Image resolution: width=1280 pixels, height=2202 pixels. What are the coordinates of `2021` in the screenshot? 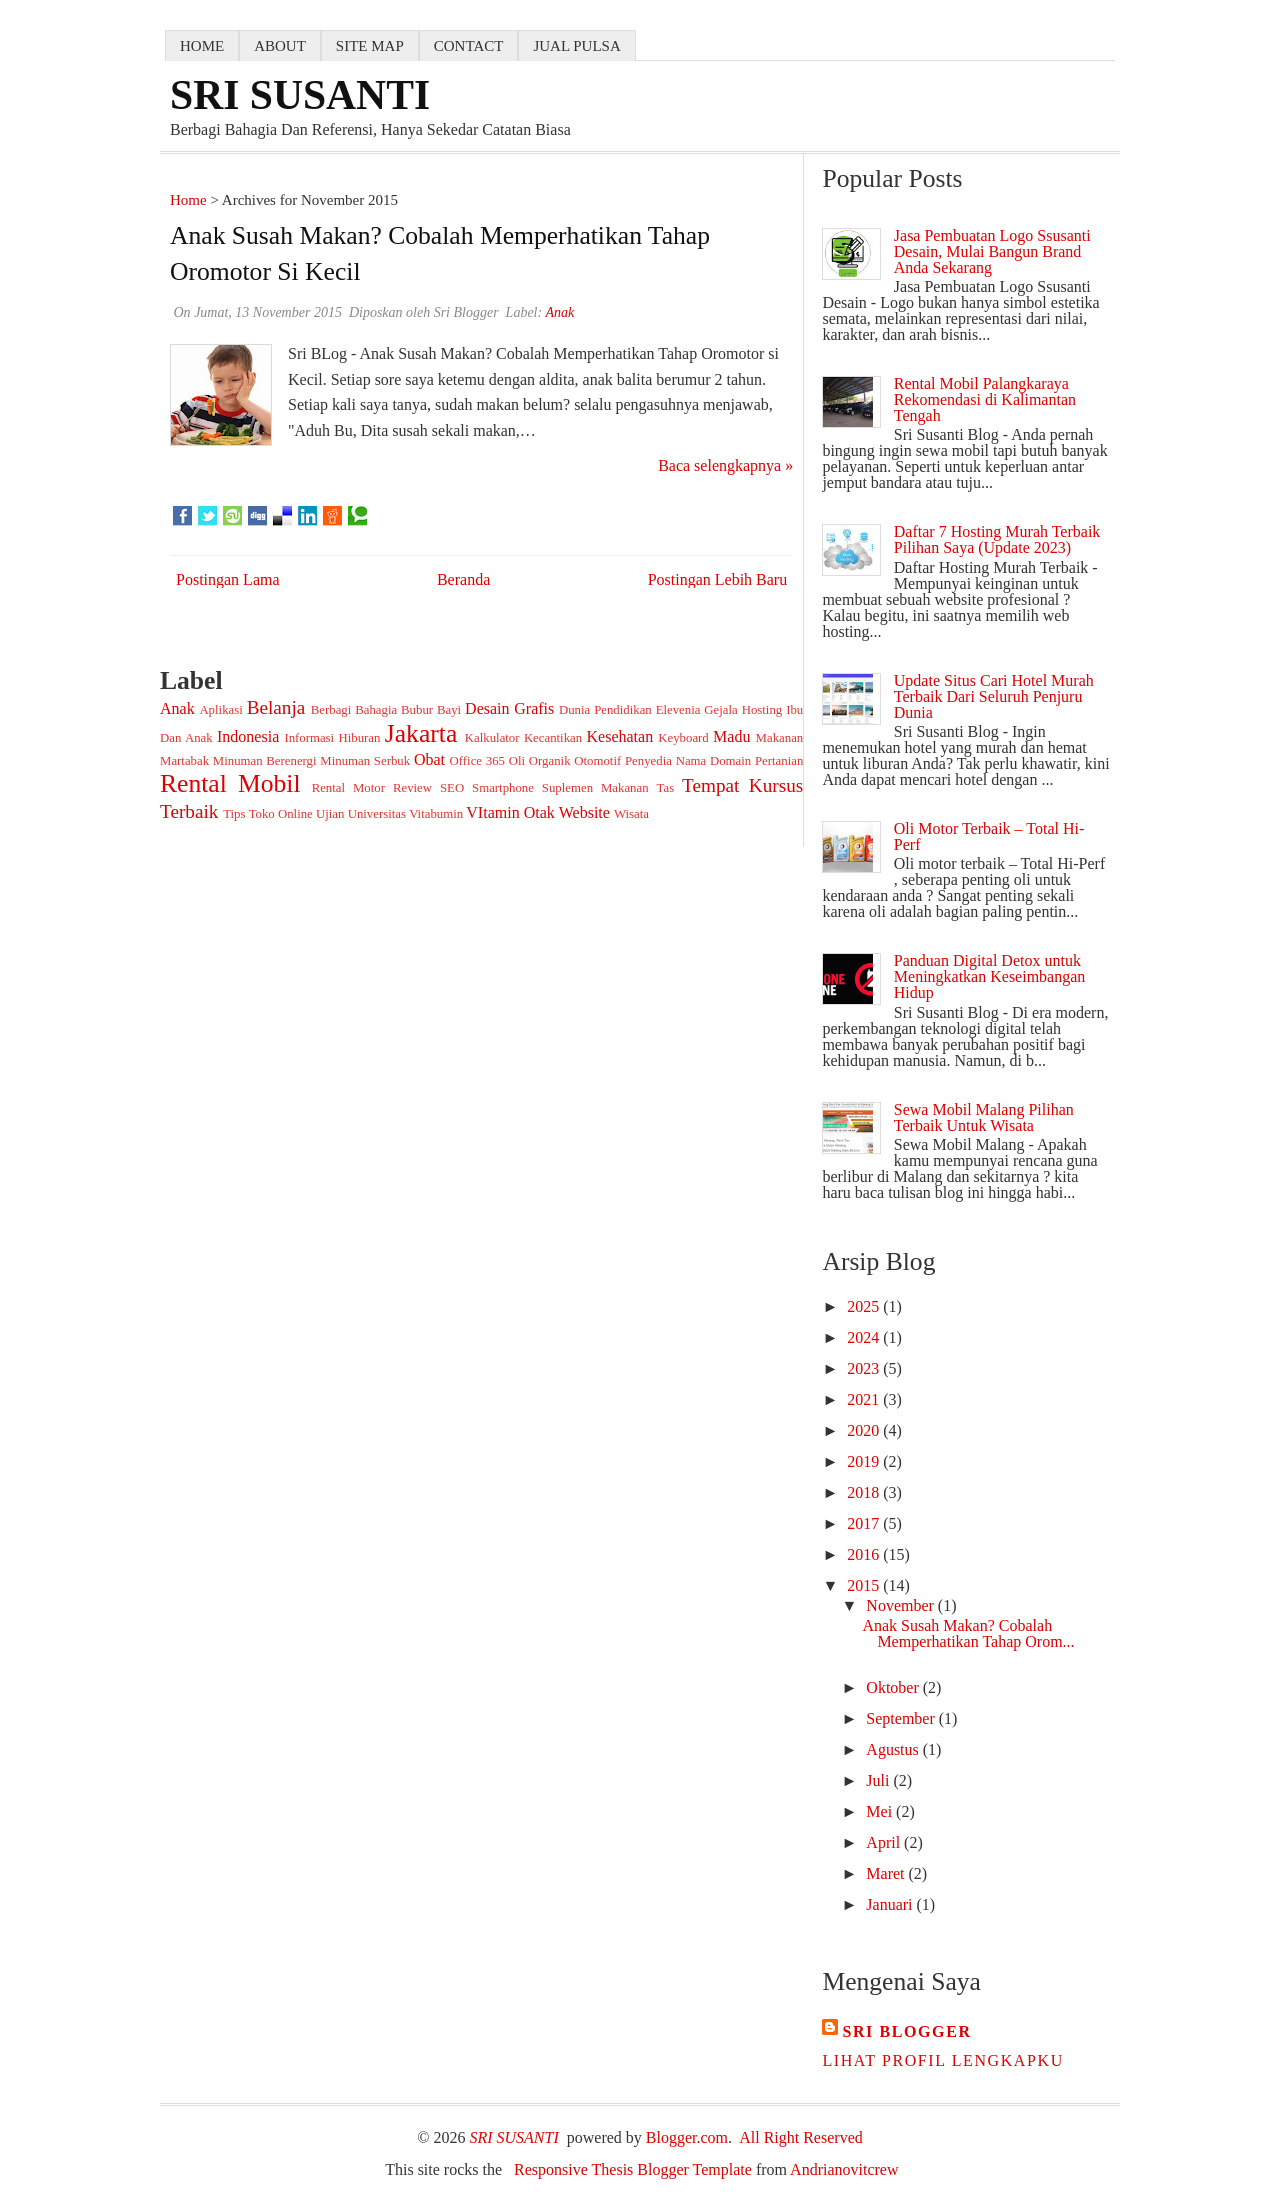 It's located at (865, 1399).